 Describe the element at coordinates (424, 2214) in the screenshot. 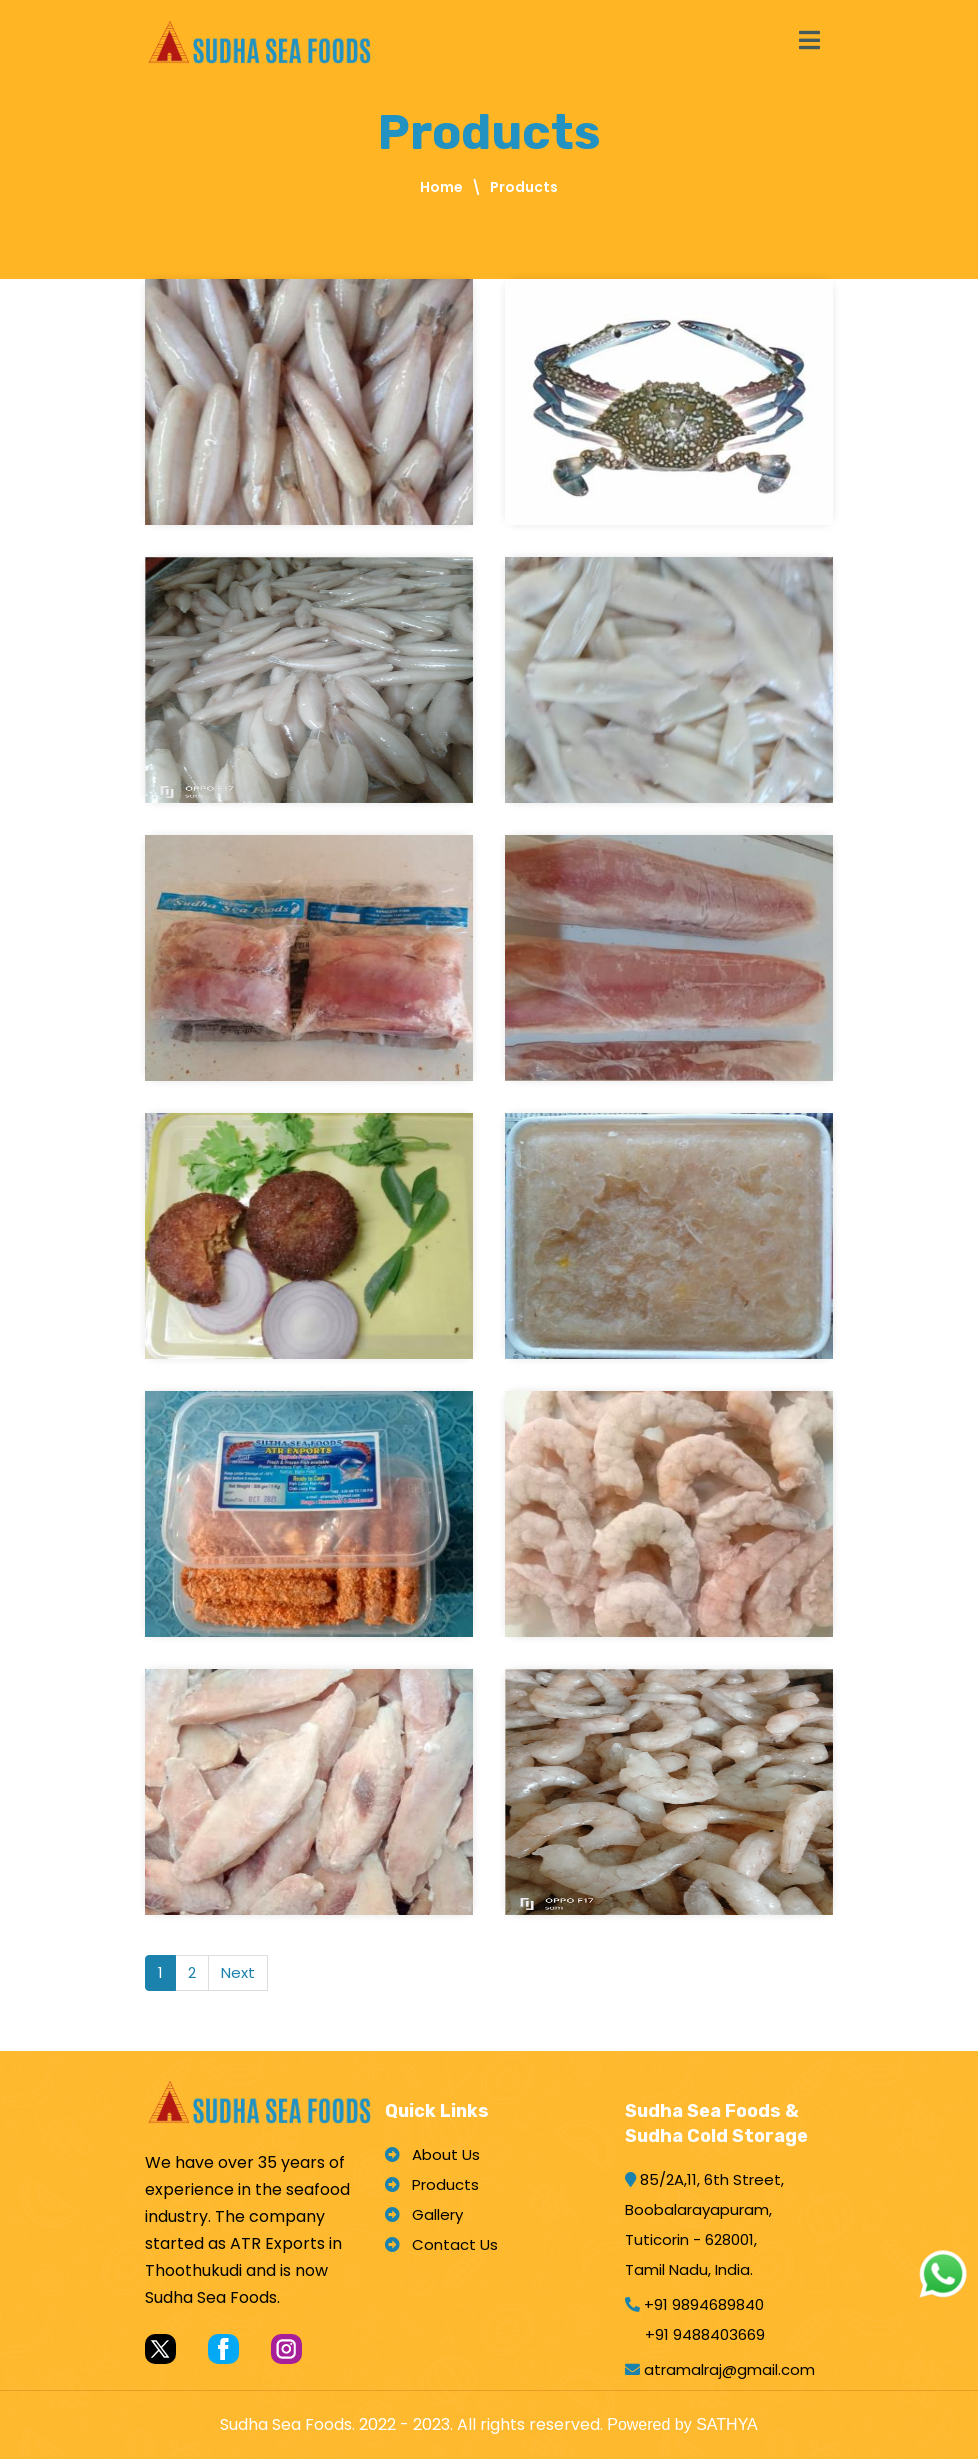

I see `Gallery` at that location.